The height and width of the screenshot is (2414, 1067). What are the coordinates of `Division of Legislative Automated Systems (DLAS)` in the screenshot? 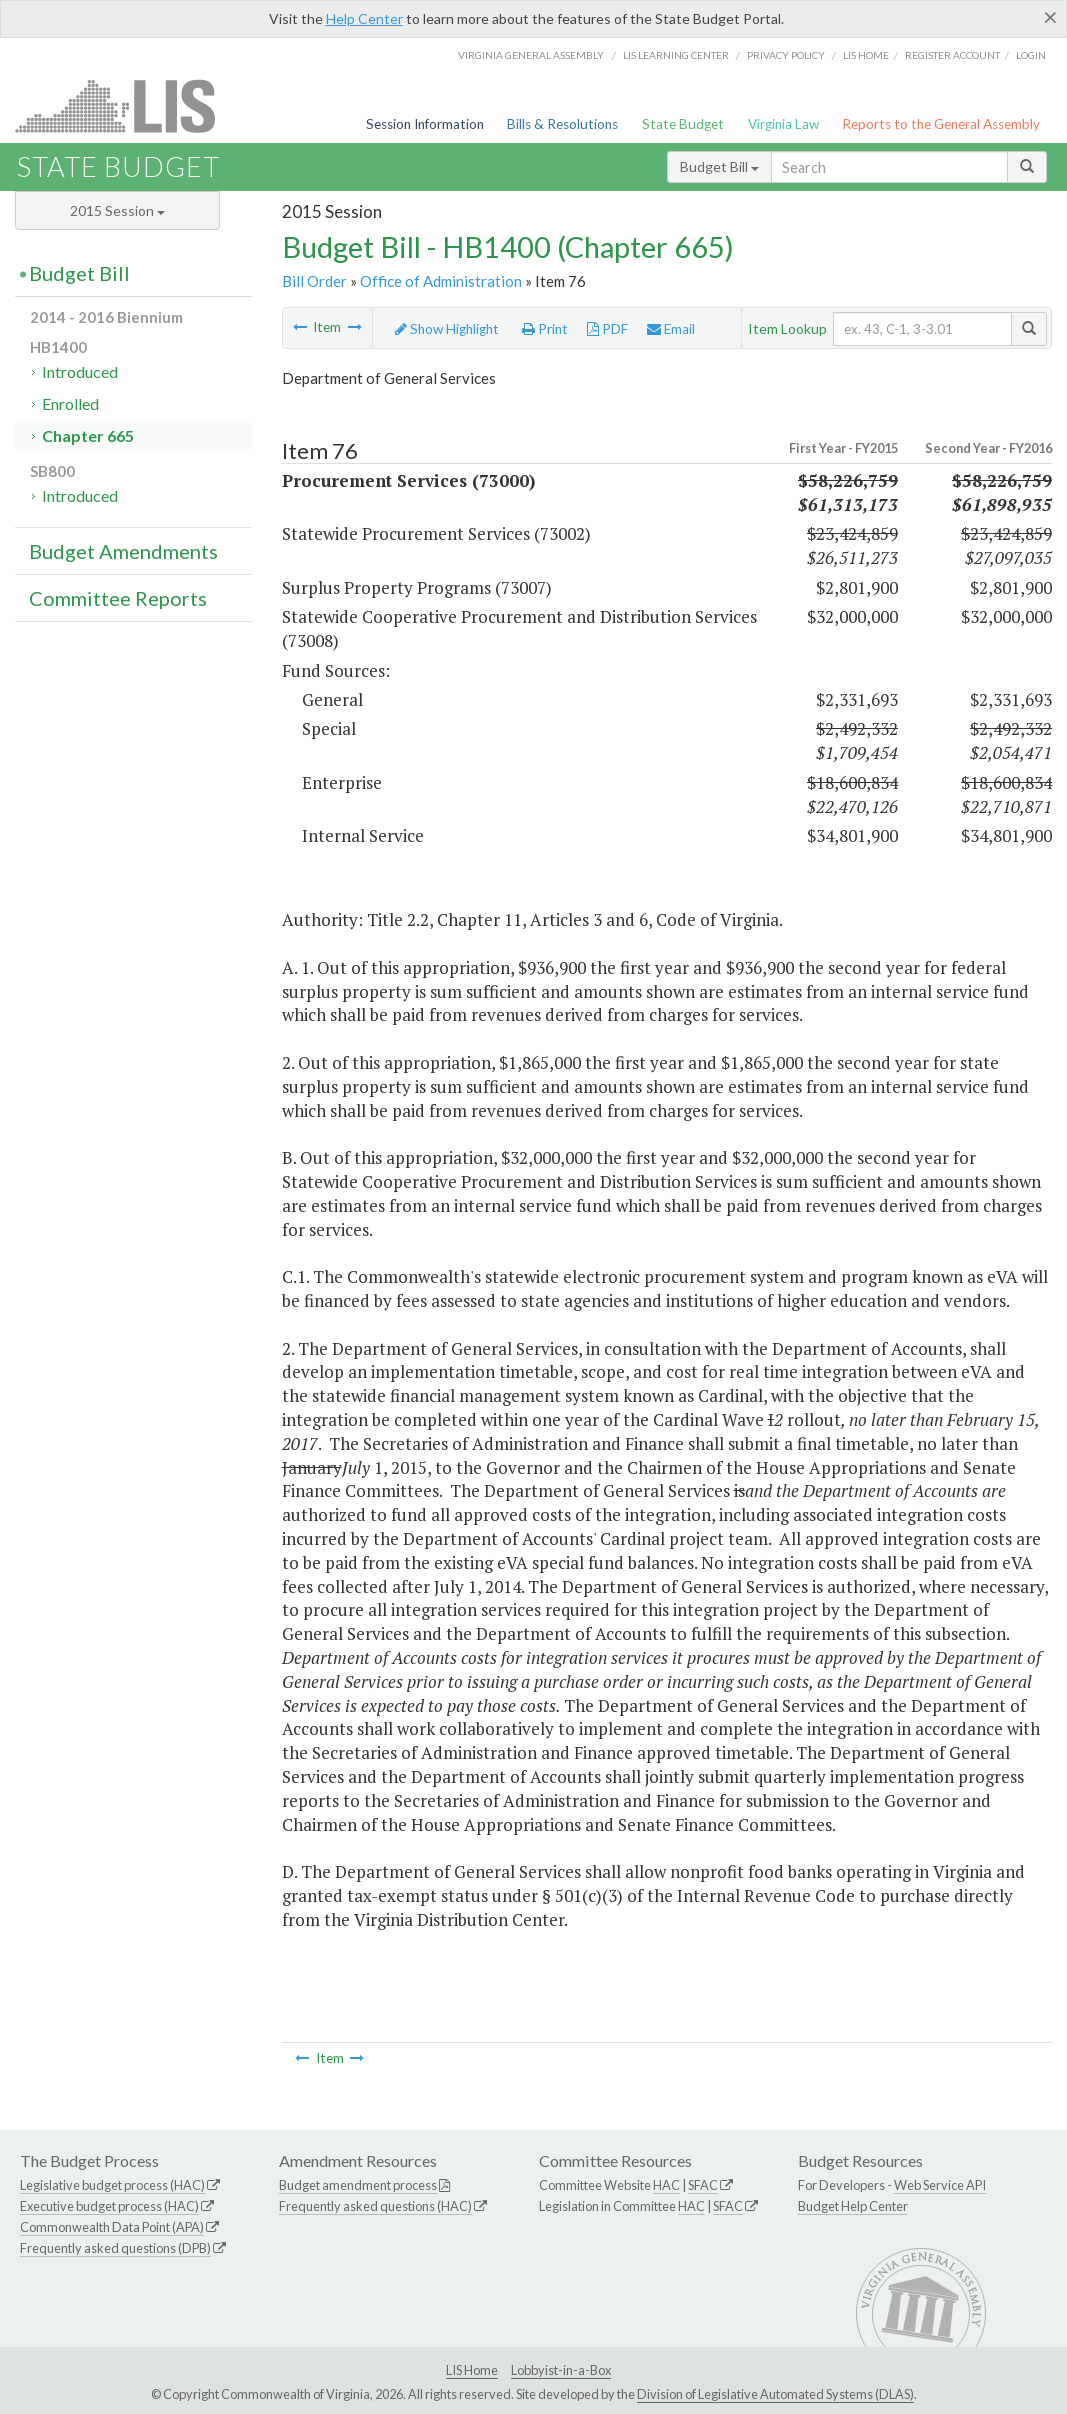 It's located at (775, 2394).